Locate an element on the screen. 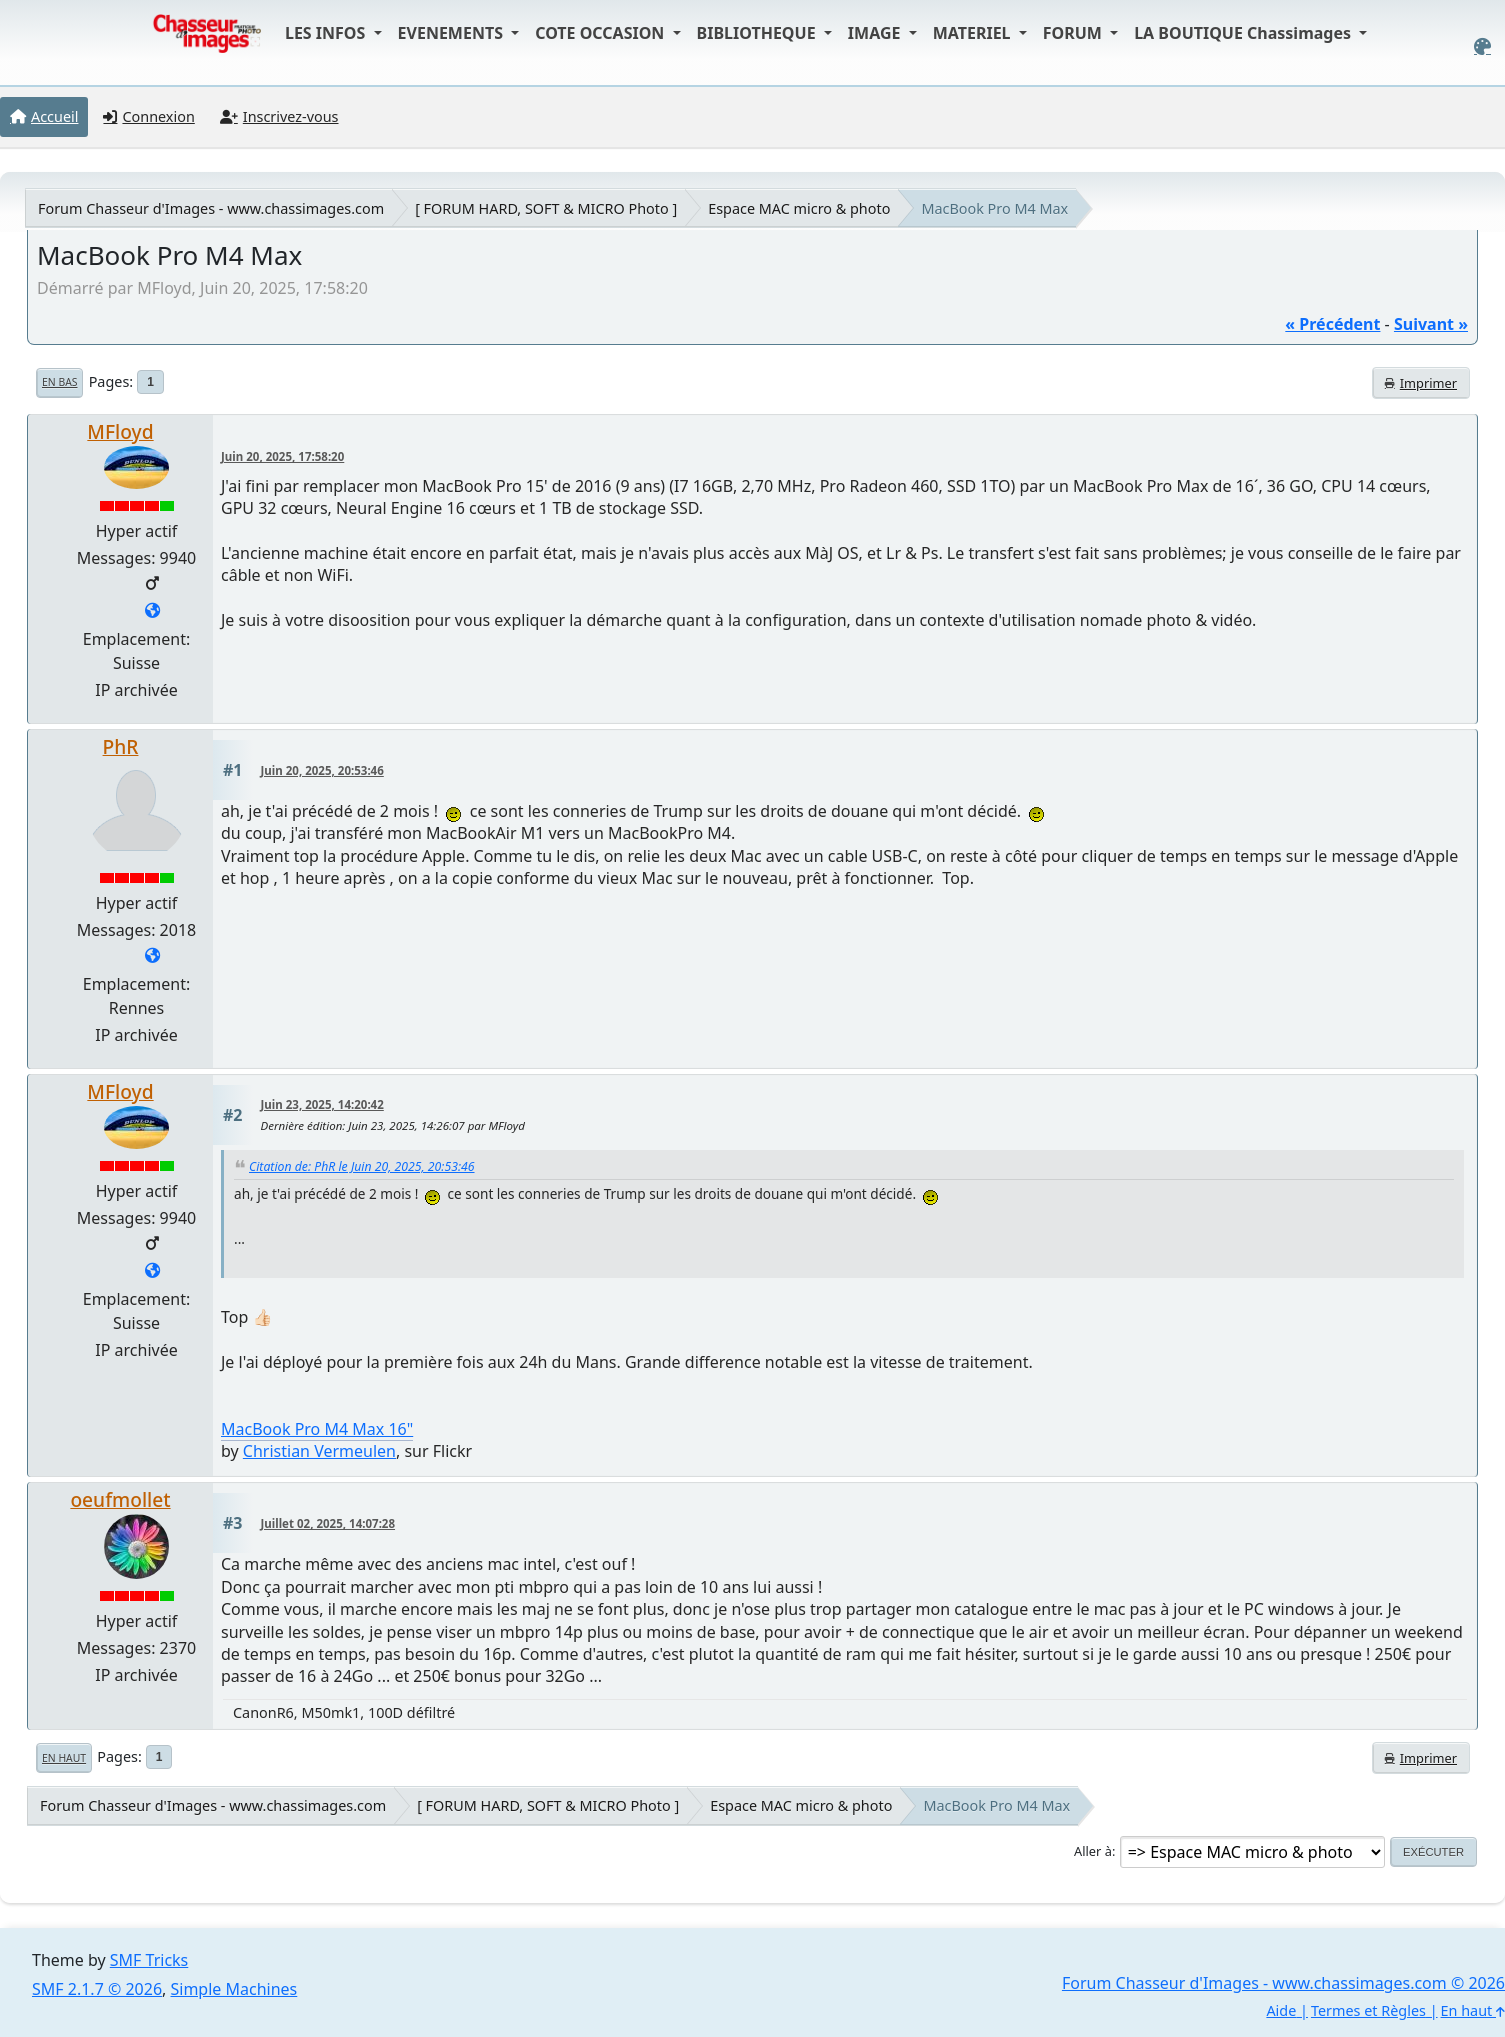 Image resolution: width=1505 pixels, height=2037 pixels. Christian Vermeulen is located at coordinates (319, 1451).